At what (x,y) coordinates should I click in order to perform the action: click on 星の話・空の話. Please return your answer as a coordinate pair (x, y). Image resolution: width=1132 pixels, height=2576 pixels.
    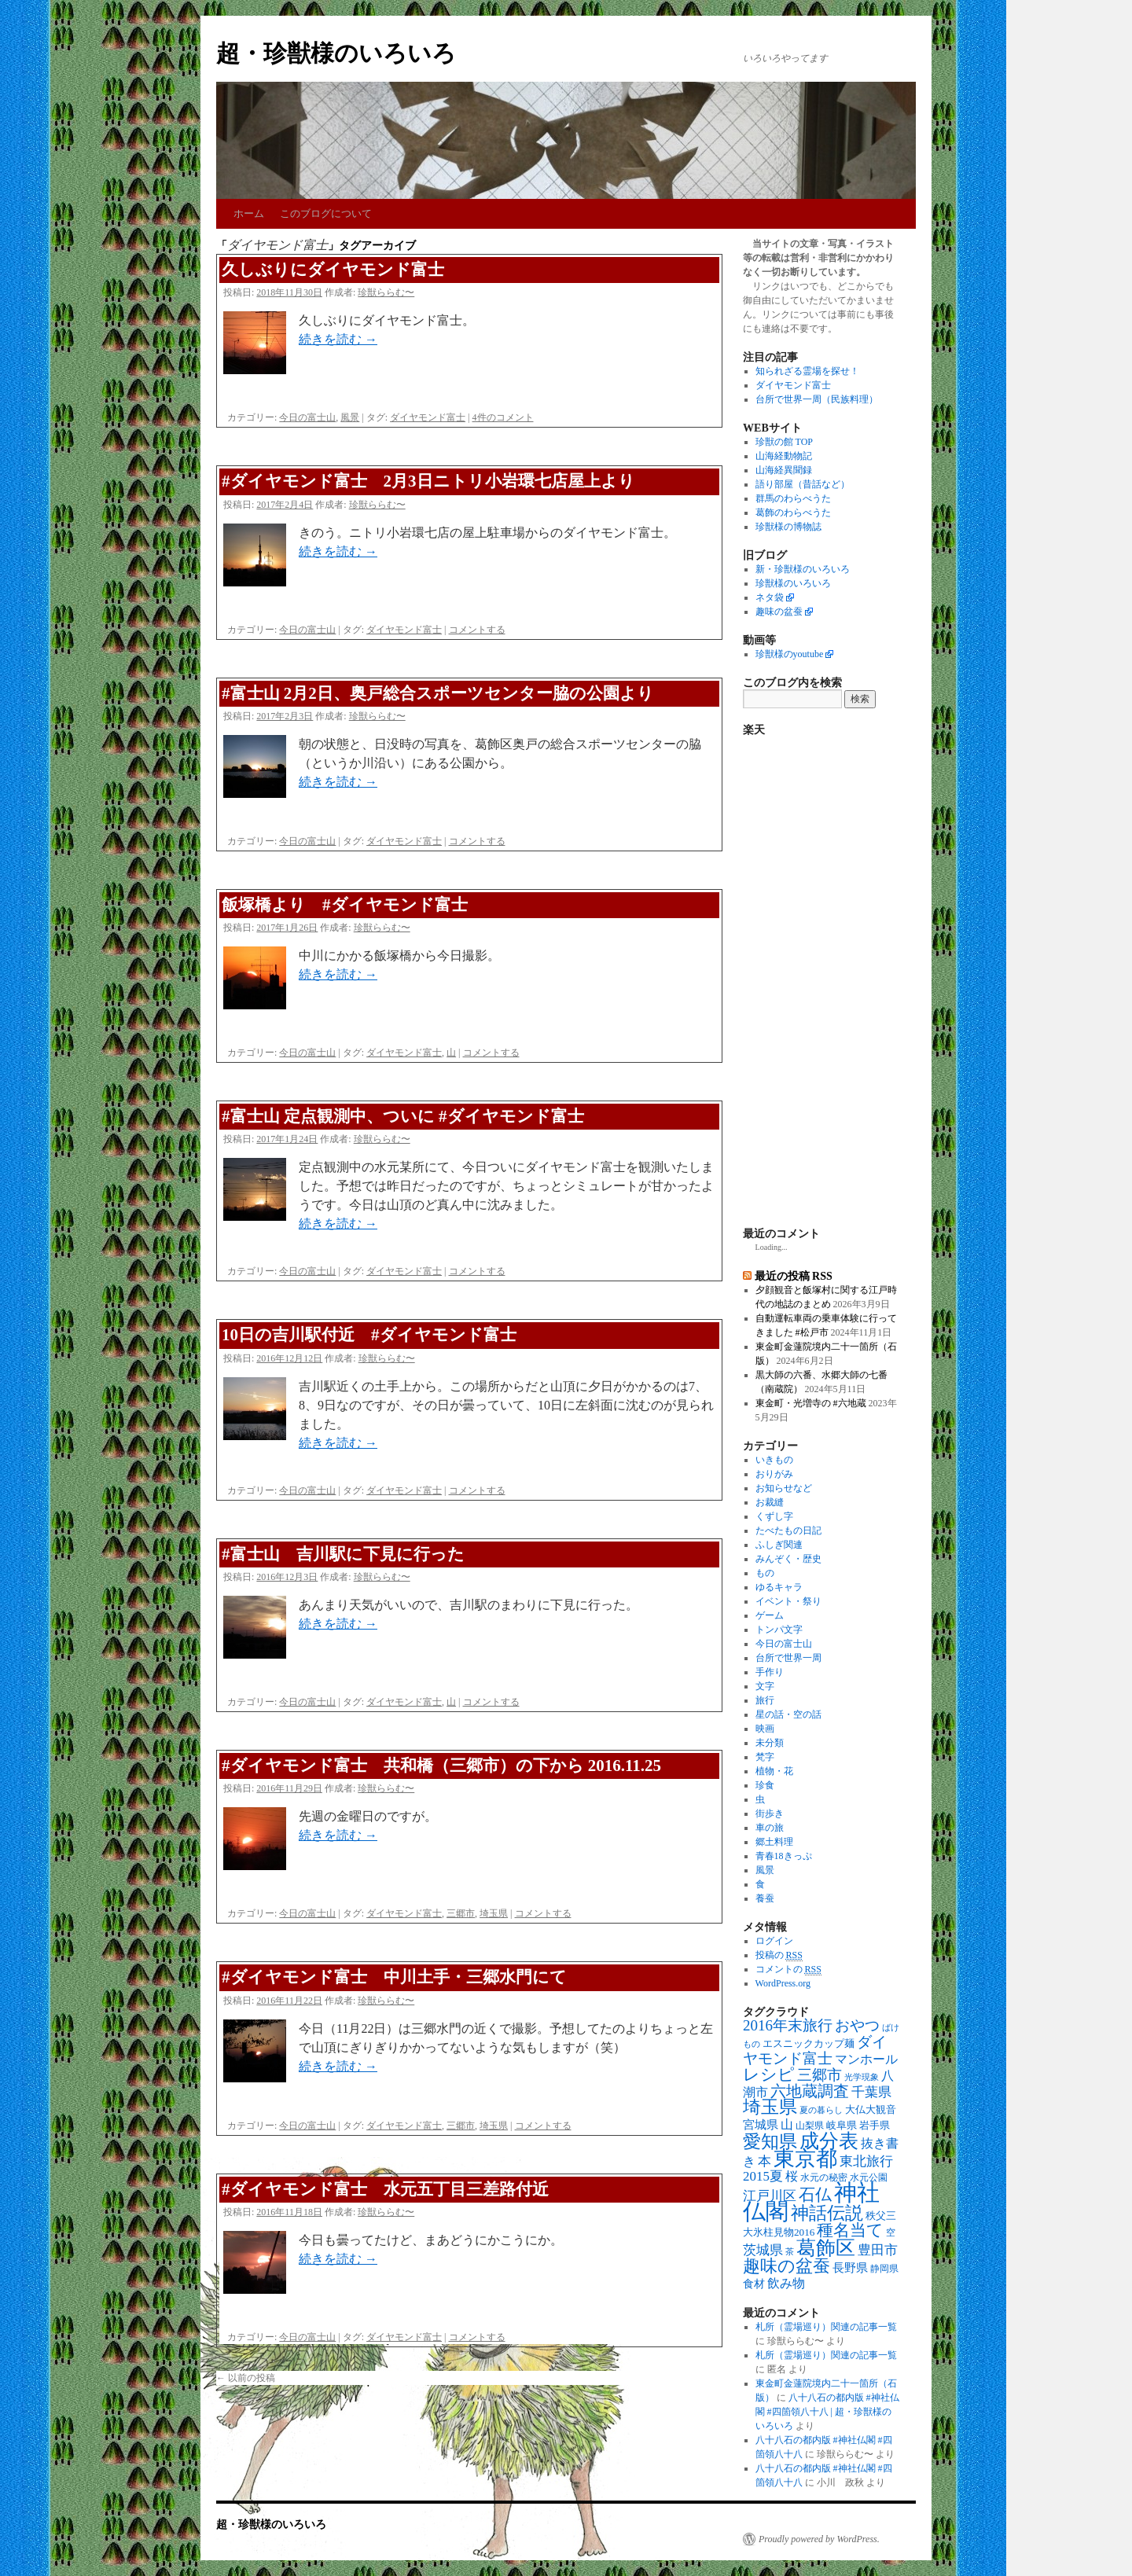
    Looking at the image, I should click on (788, 1714).